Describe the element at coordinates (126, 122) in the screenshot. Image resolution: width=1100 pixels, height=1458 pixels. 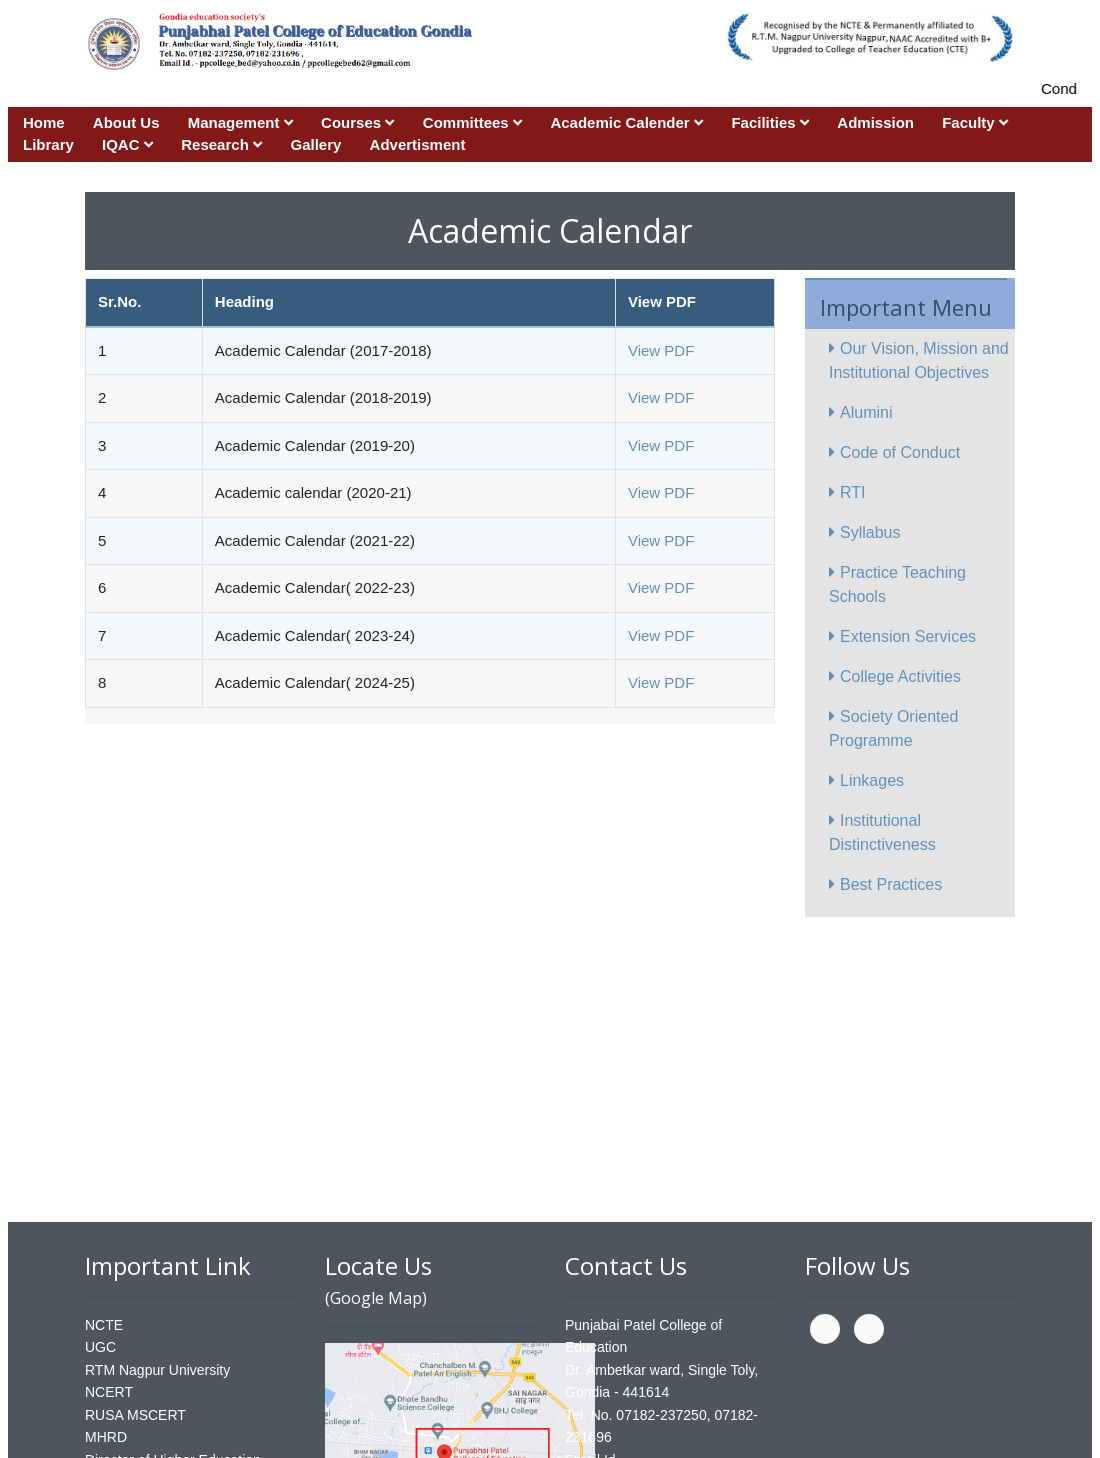
I see `About Us` at that location.